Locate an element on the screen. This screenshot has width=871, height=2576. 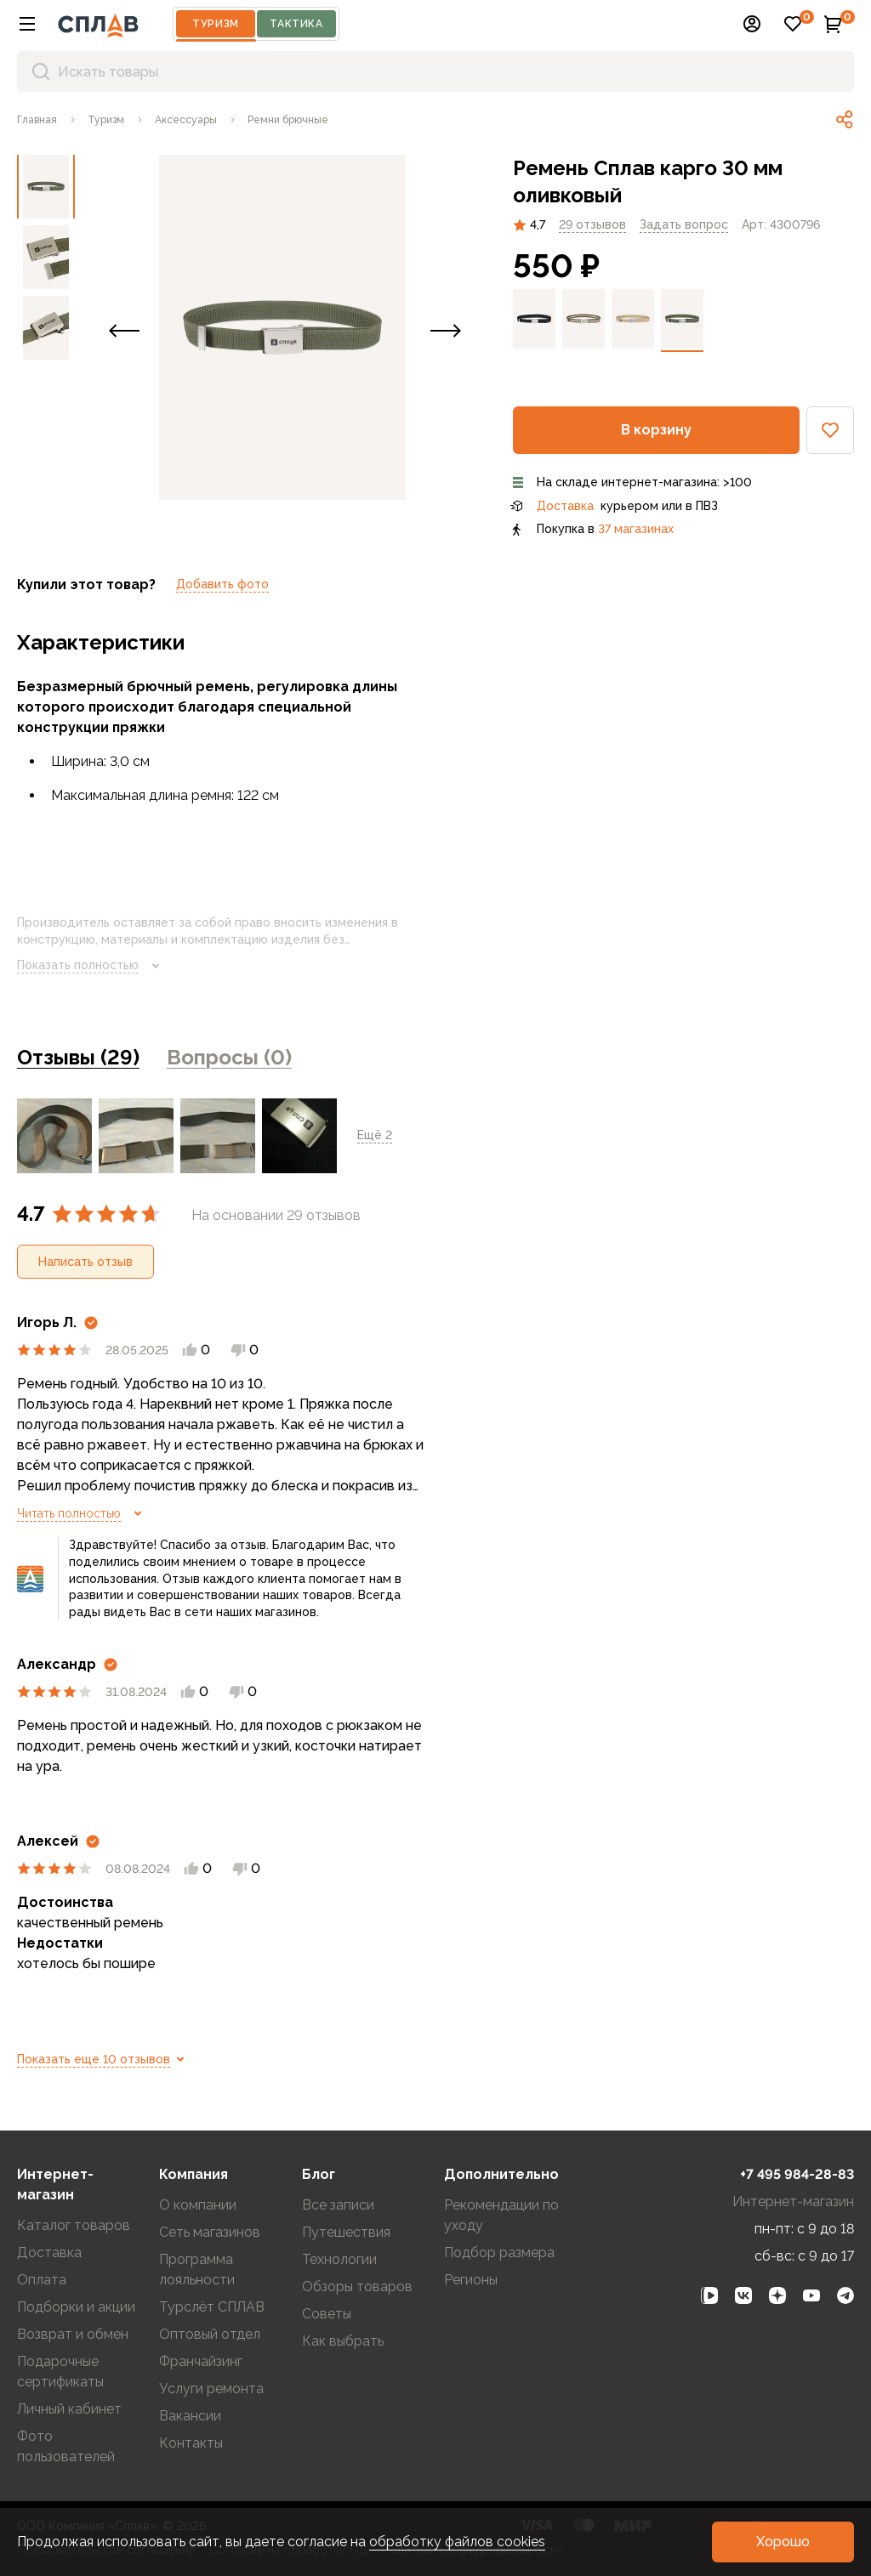
+7 495 984-28-83 [link] is located at coordinates (797, 2174).